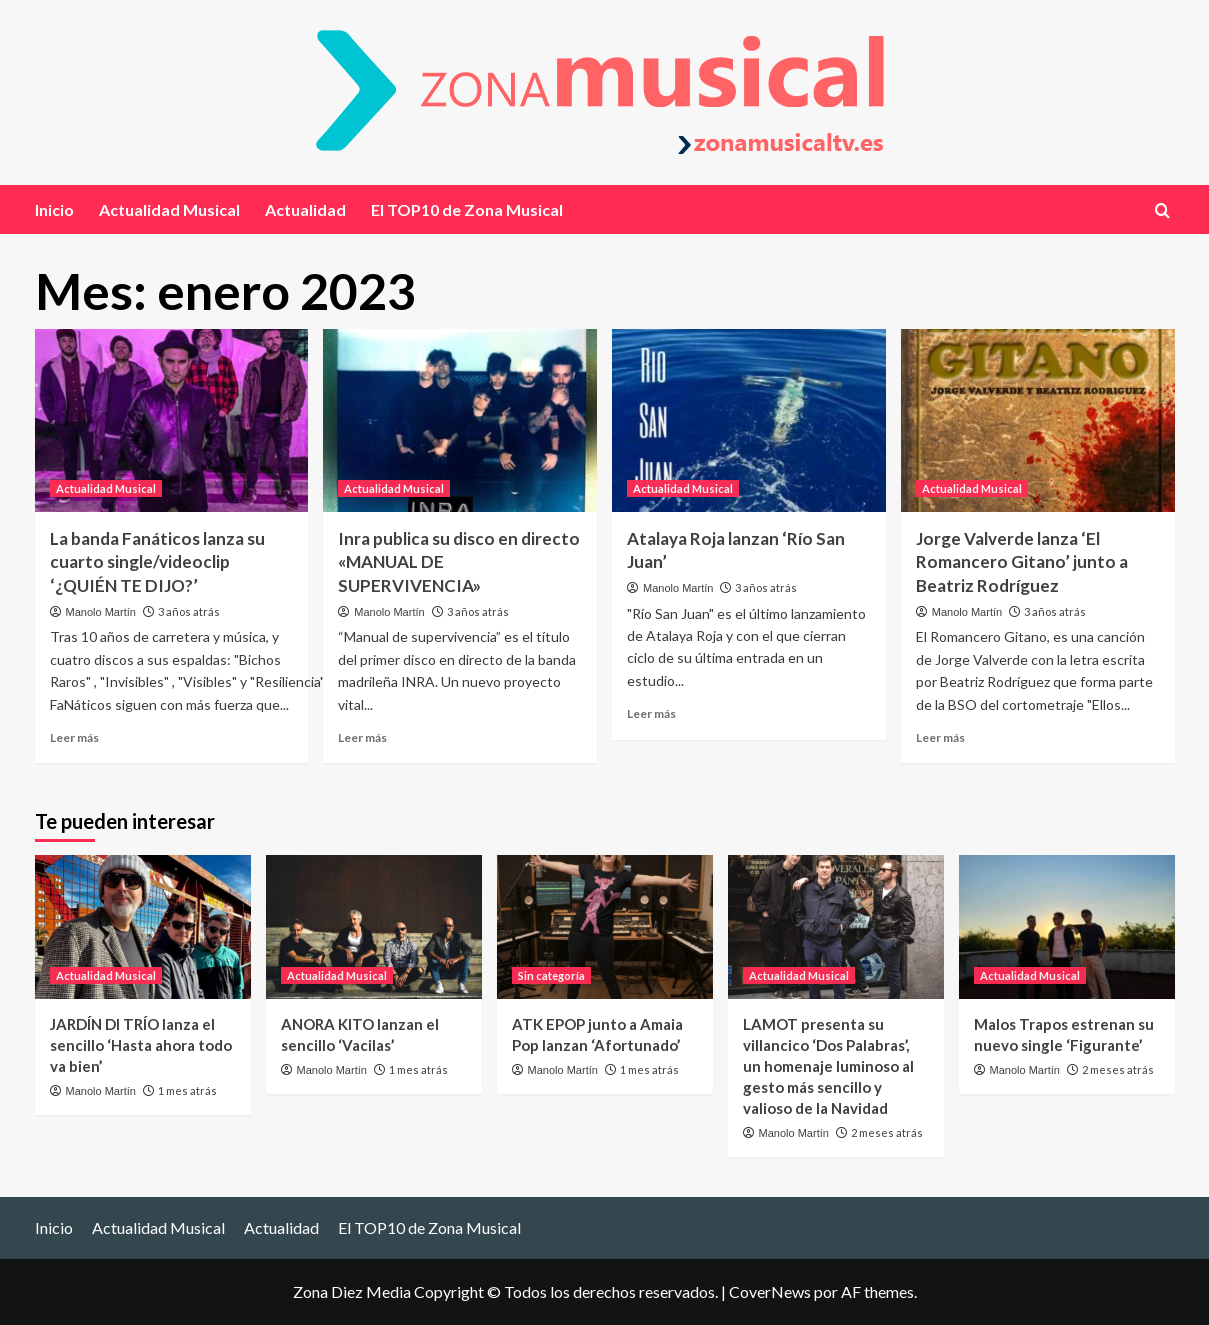 The image size is (1209, 1325). Describe the element at coordinates (605, 927) in the screenshot. I see `[ATK EPOP junto a Amaia Pop lanzan ‘Afortunado’]` at that location.